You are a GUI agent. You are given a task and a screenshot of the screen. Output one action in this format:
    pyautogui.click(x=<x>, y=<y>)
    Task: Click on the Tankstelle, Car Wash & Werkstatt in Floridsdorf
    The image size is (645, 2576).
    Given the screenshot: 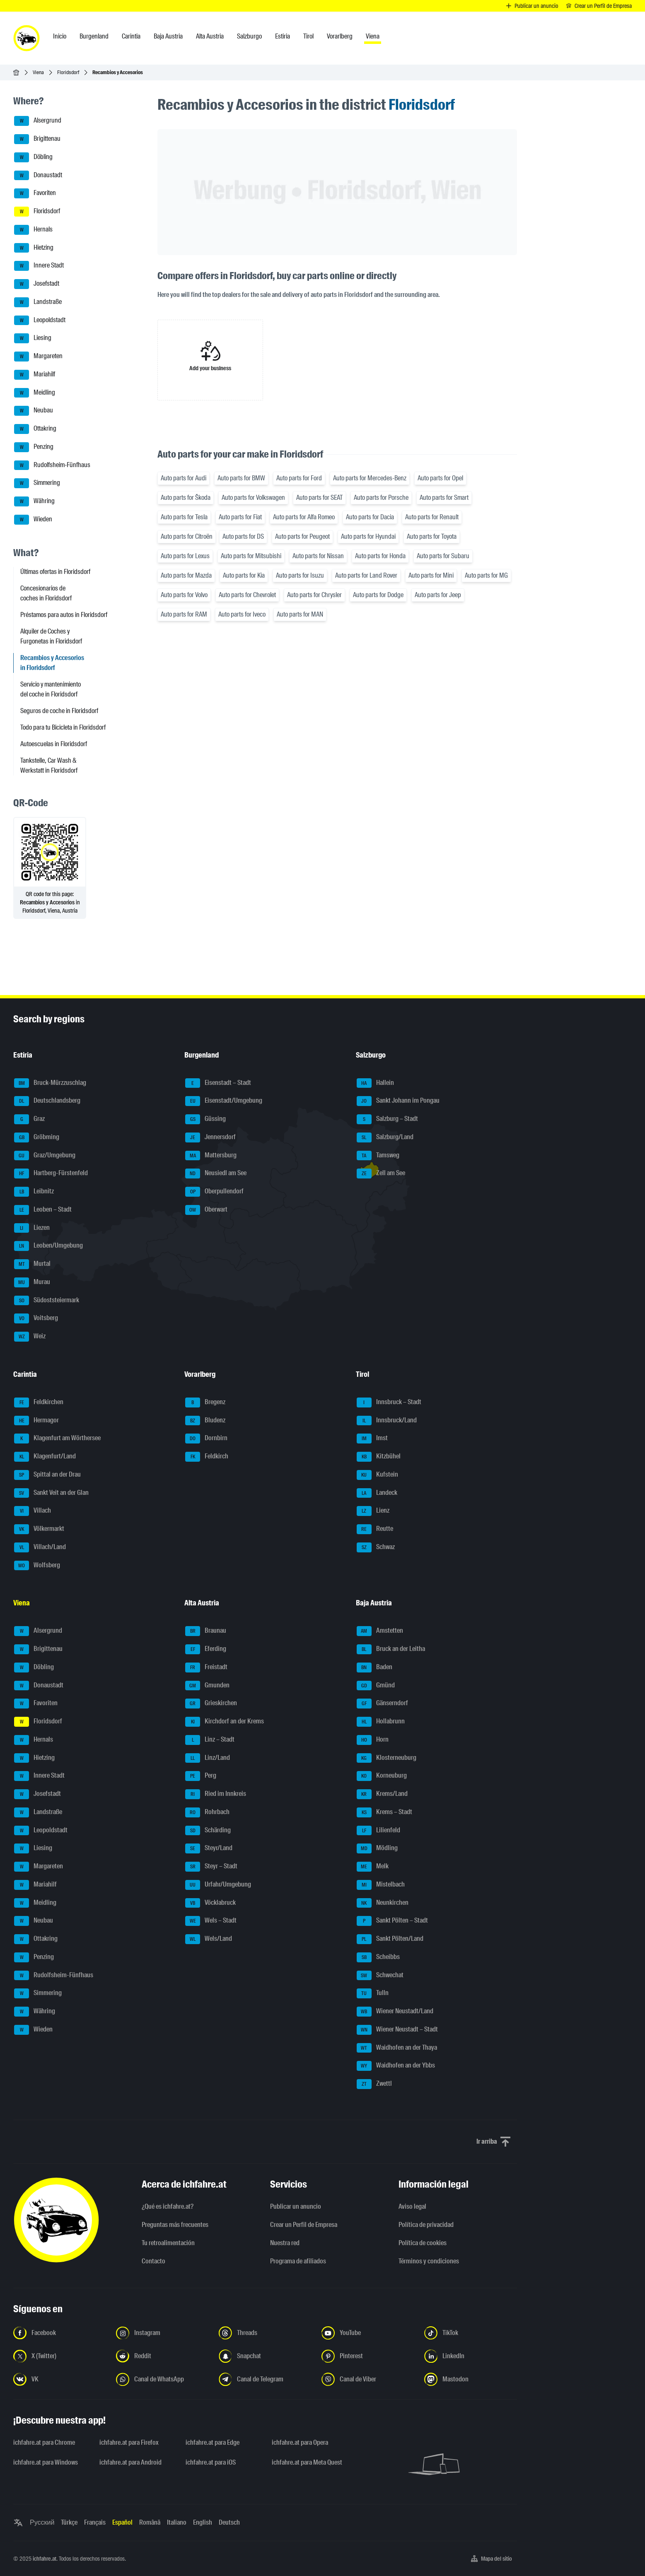 What is the action you would take?
    pyautogui.click(x=48, y=765)
    